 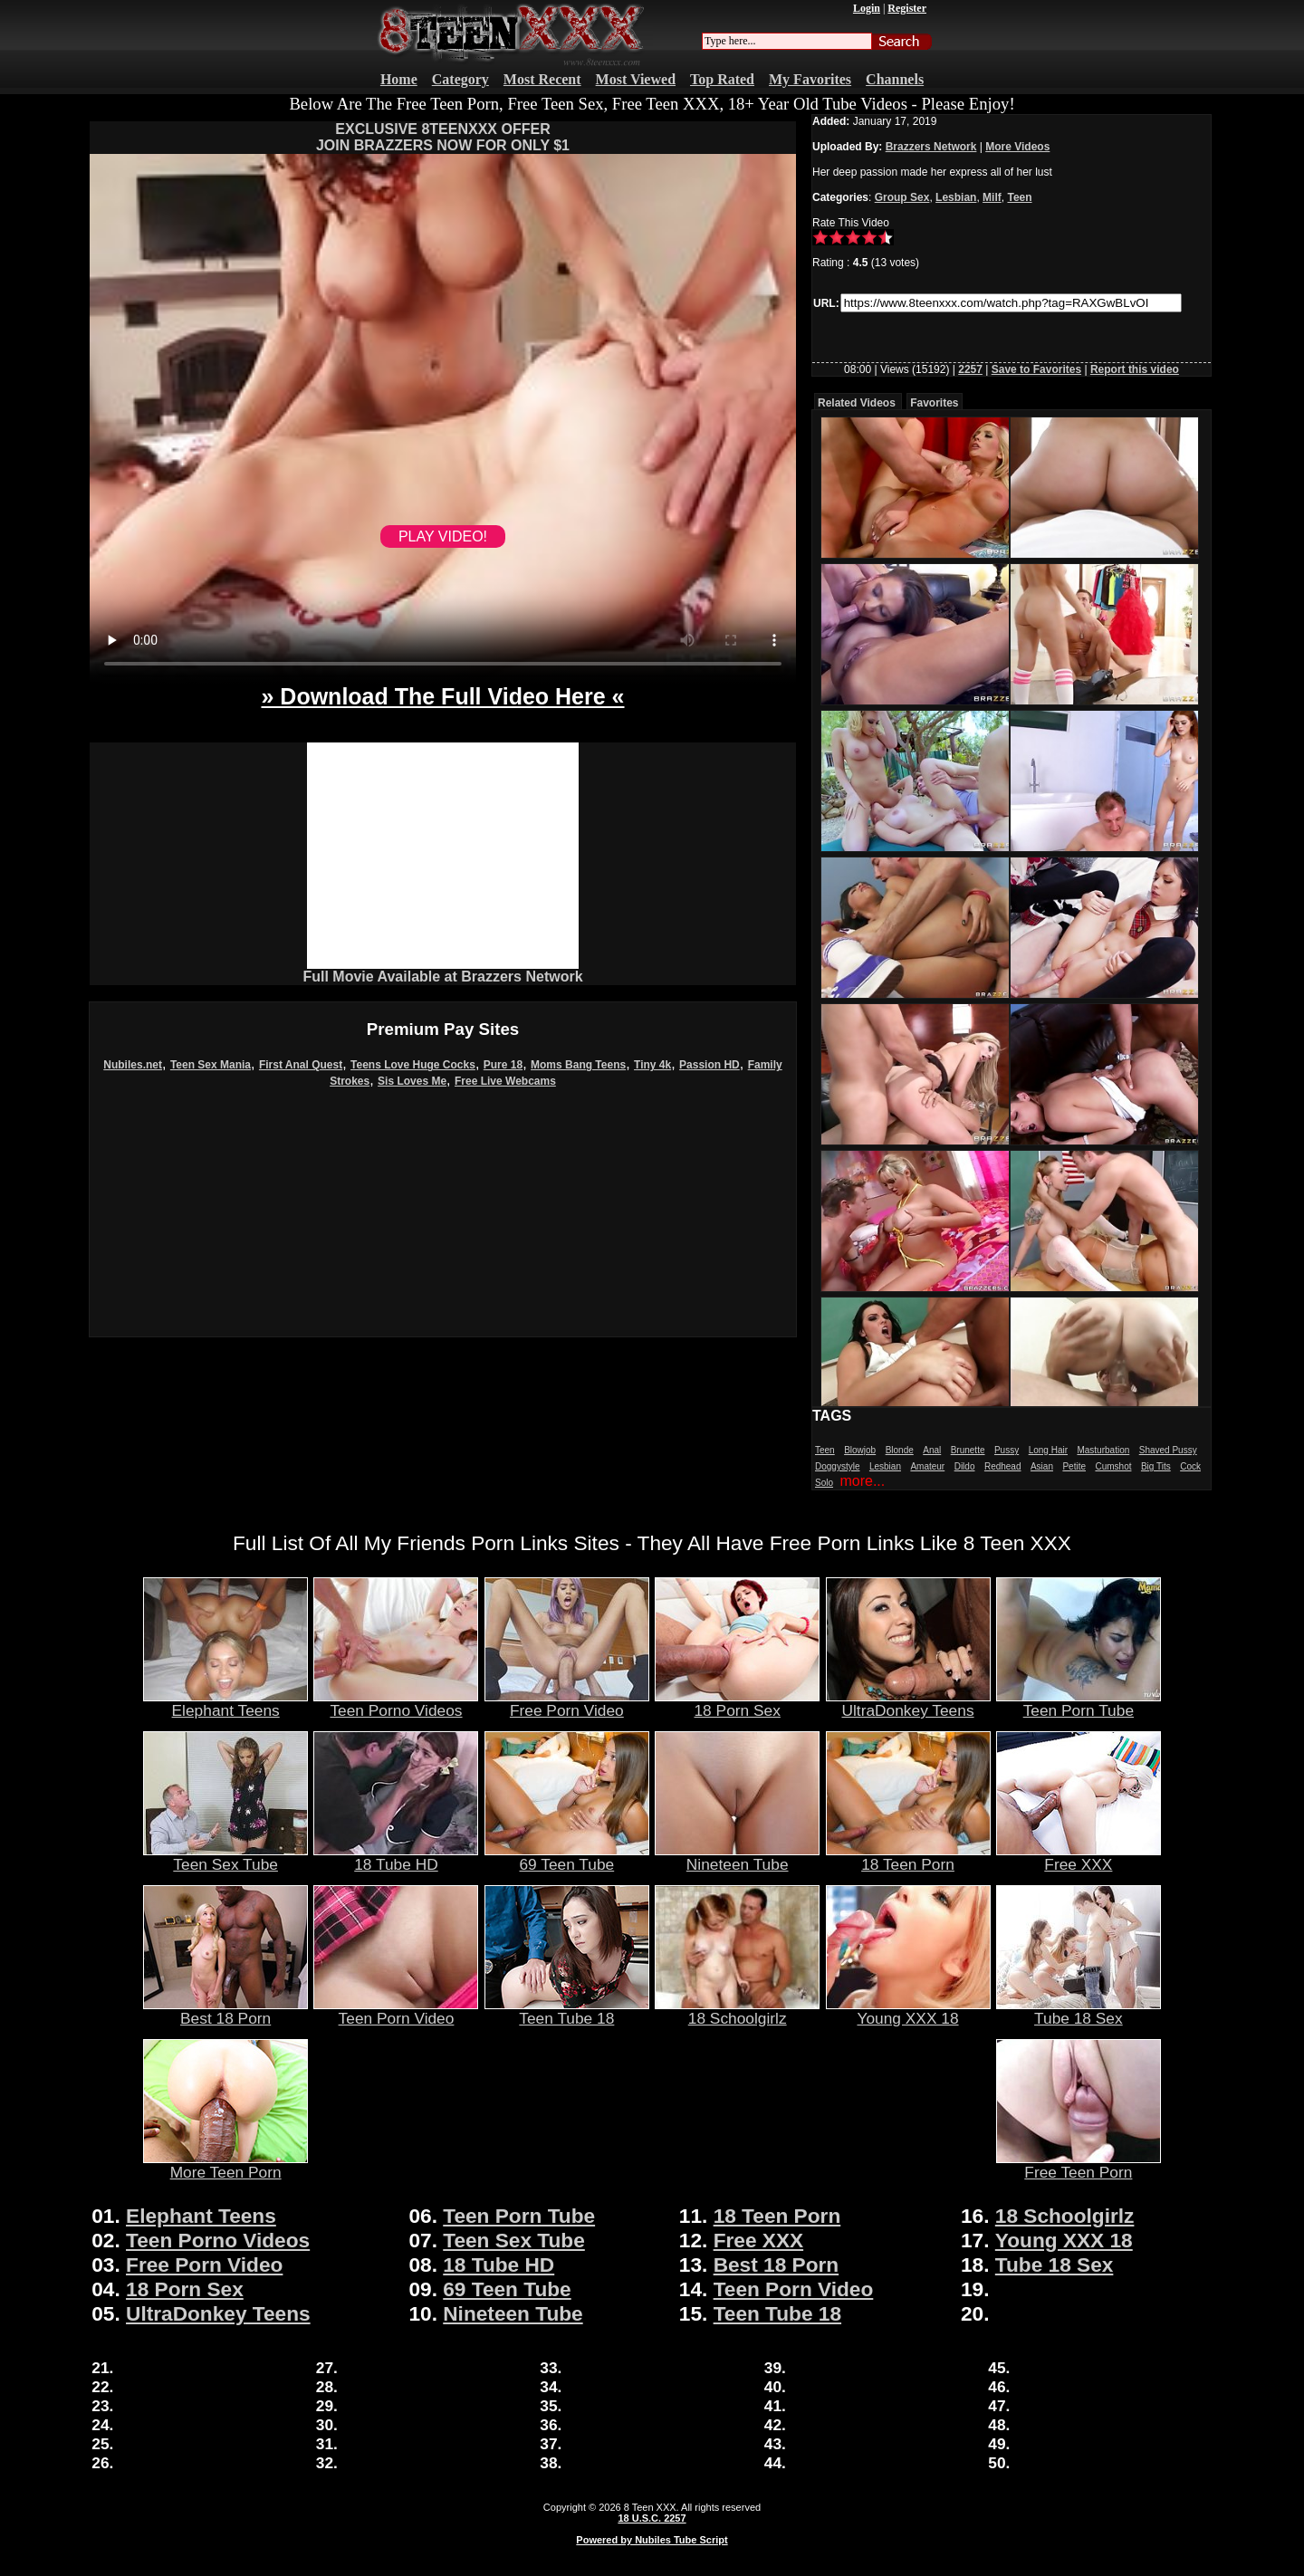 What do you see at coordinates (651, 2539) in the screenshot?
I see `Powered by Nubiles Tube Script` at bounding box center [651, 2539].